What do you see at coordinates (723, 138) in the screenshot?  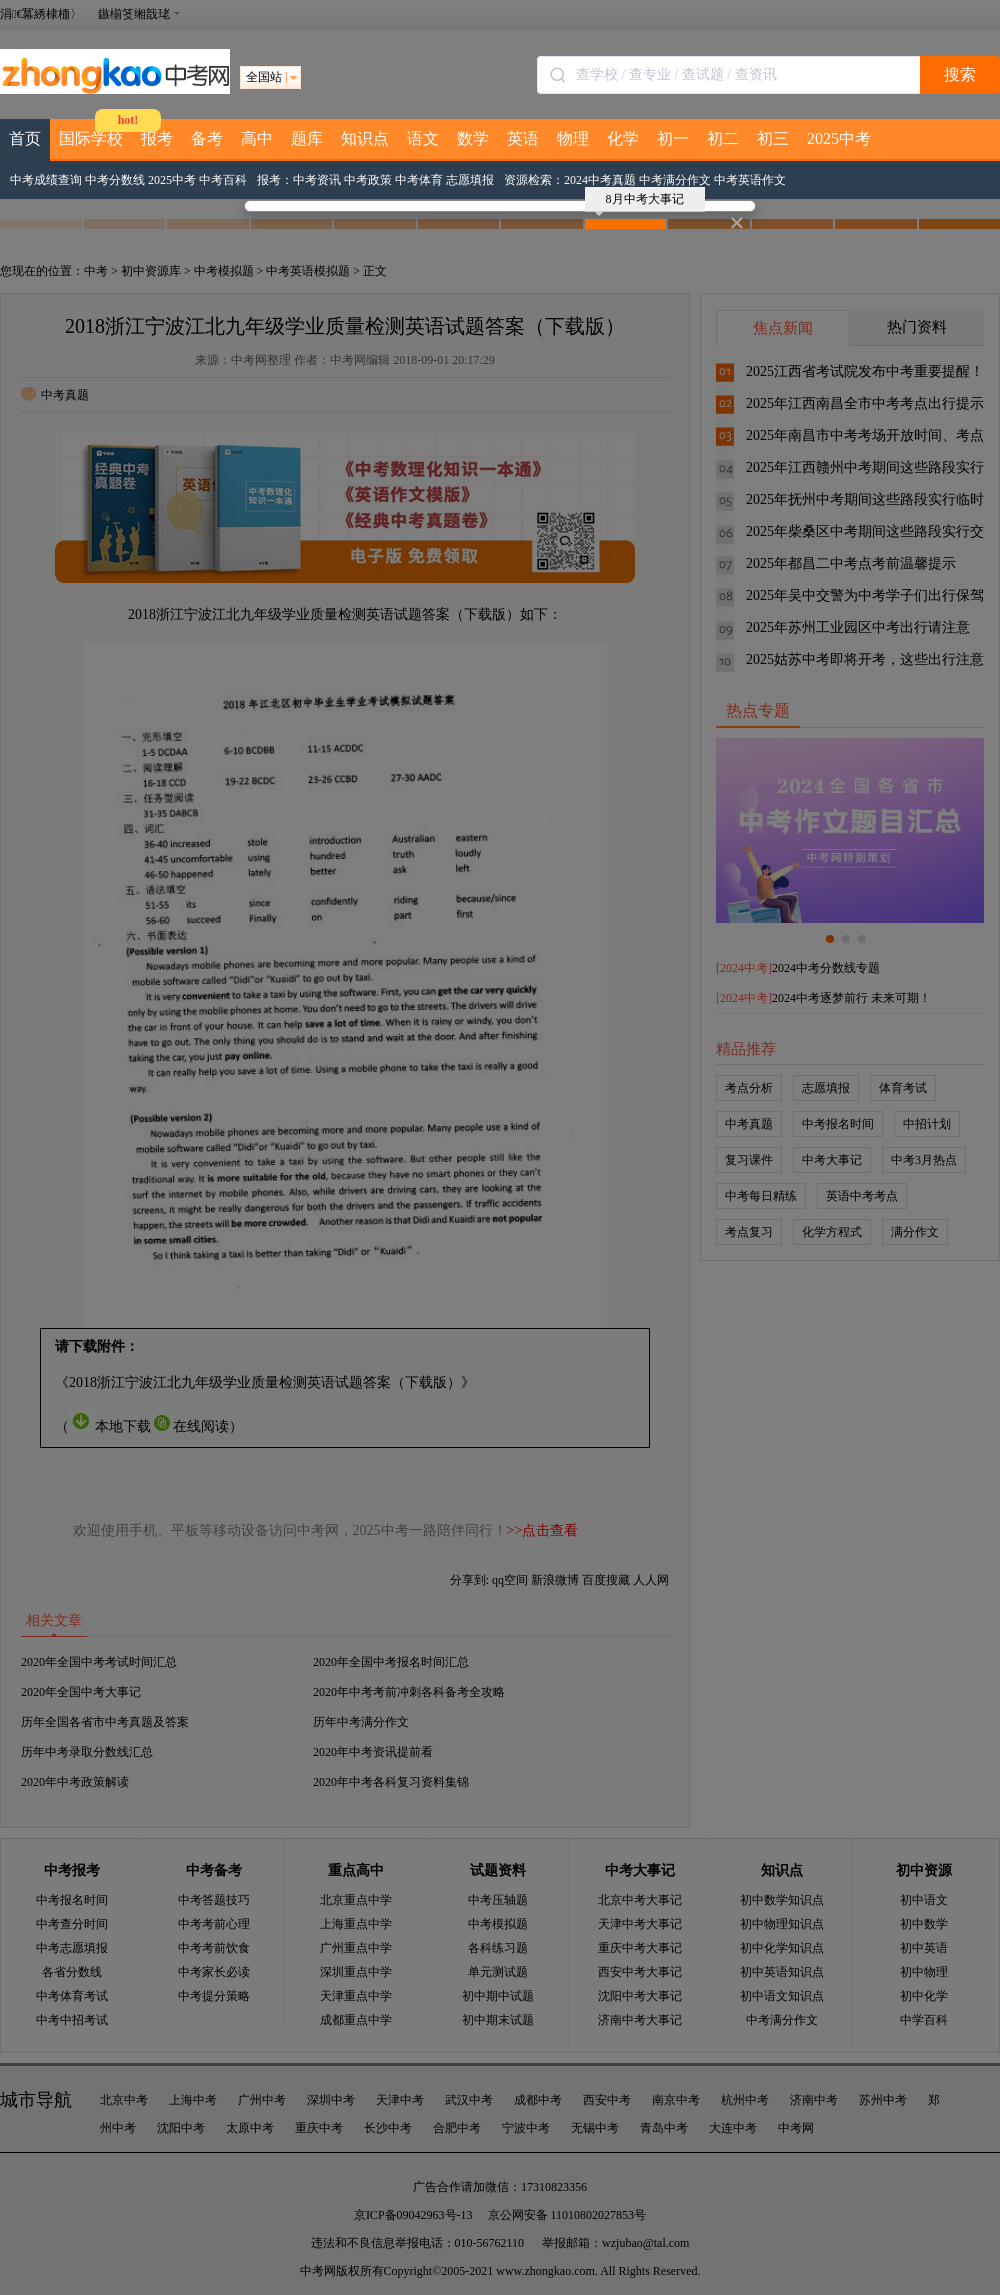 I see `初二` at bounding box center [723, 138].